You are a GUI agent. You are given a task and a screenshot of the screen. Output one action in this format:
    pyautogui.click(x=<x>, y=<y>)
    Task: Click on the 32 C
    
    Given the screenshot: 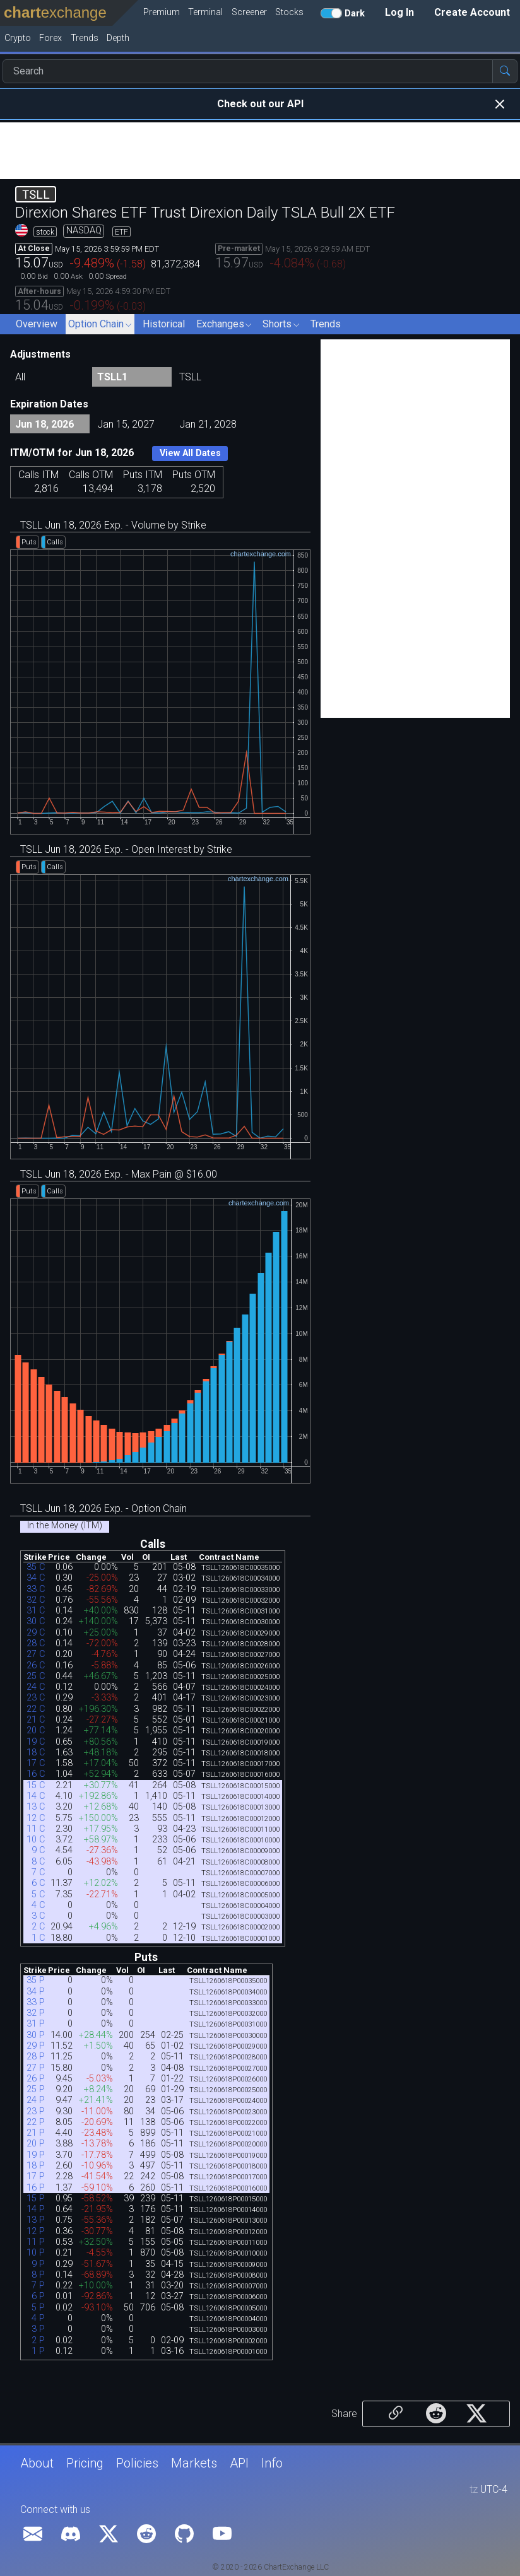 What is the action you would take?
    pyautogui.click(x=36, y=1600)
    